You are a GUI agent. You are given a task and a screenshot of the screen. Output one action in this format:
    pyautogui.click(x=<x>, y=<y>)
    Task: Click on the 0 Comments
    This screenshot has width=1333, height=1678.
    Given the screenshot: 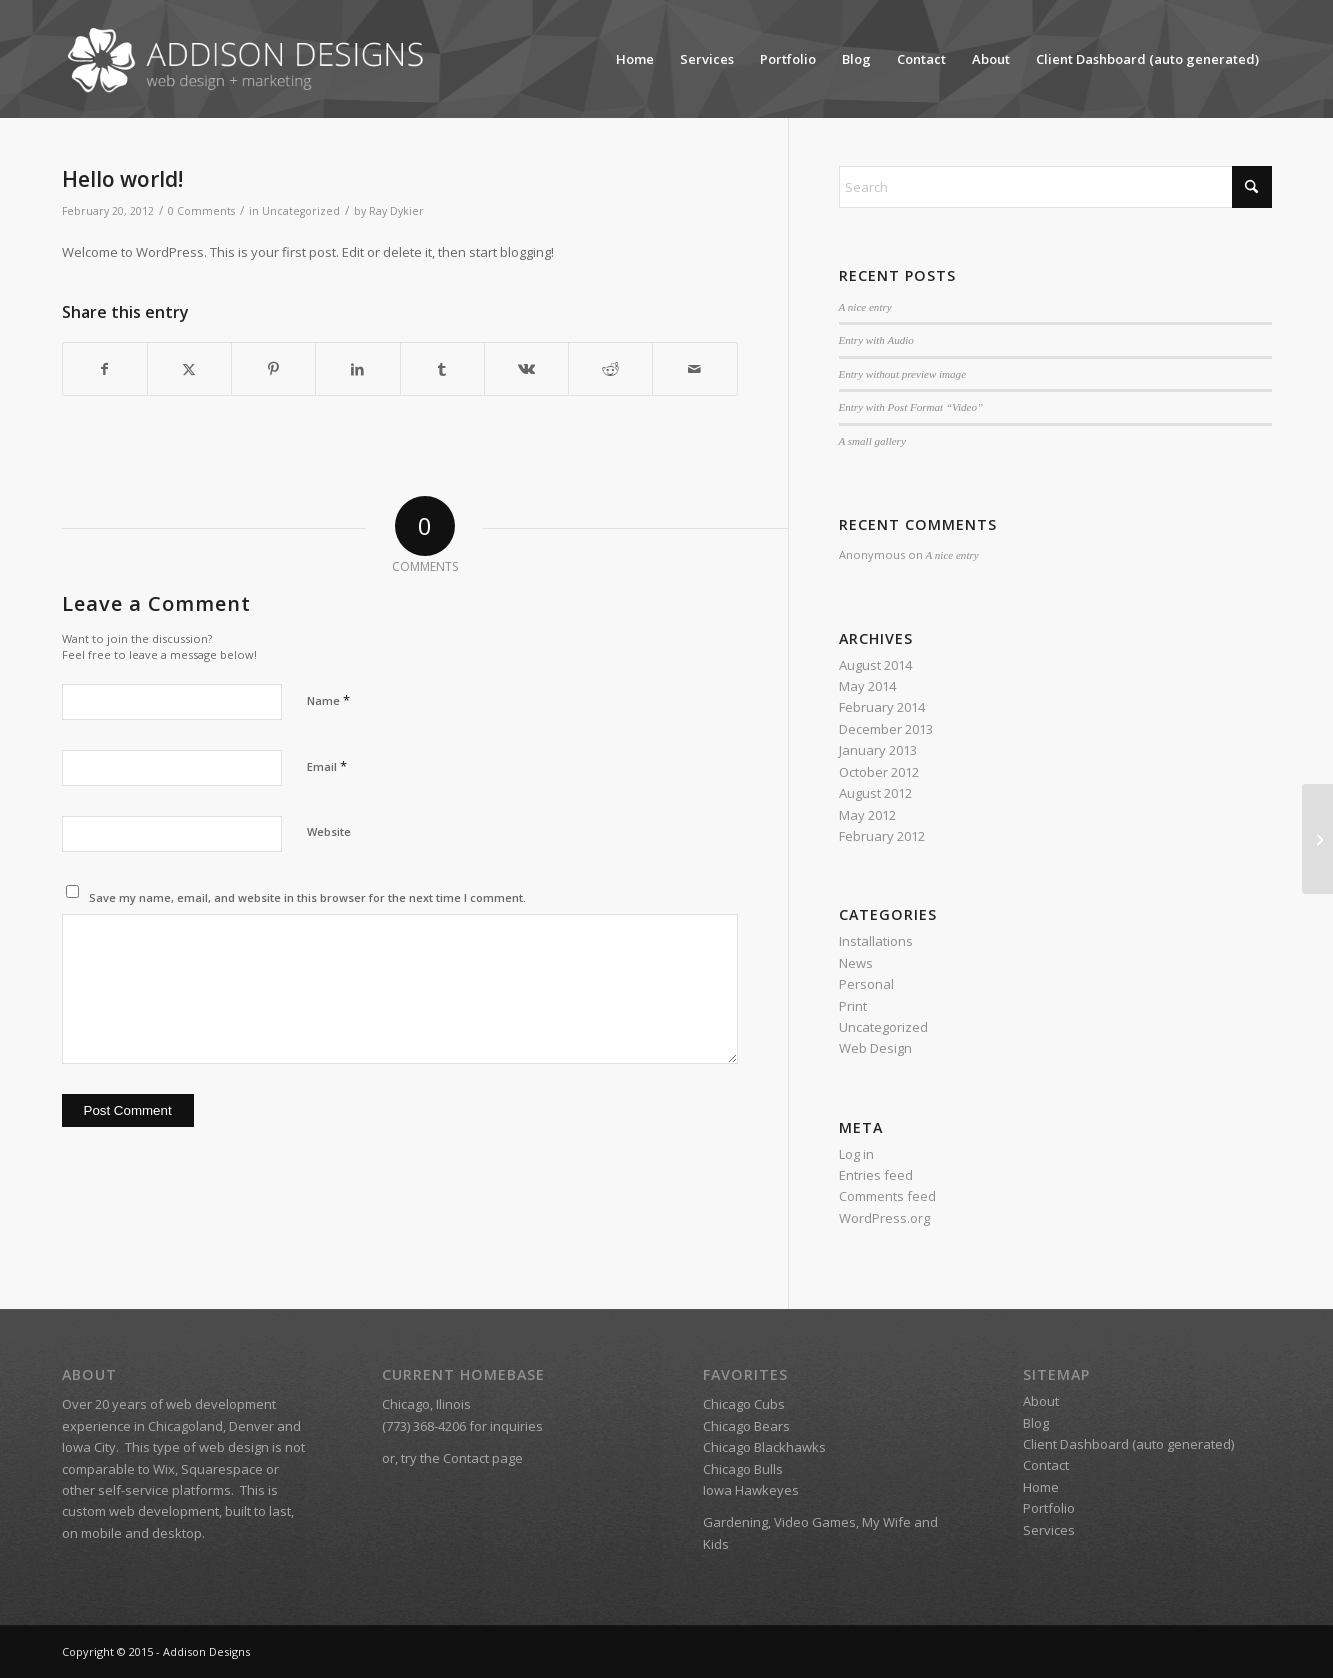 What is the action you would take?
    pyautogui.click(x=201, y=211)
    